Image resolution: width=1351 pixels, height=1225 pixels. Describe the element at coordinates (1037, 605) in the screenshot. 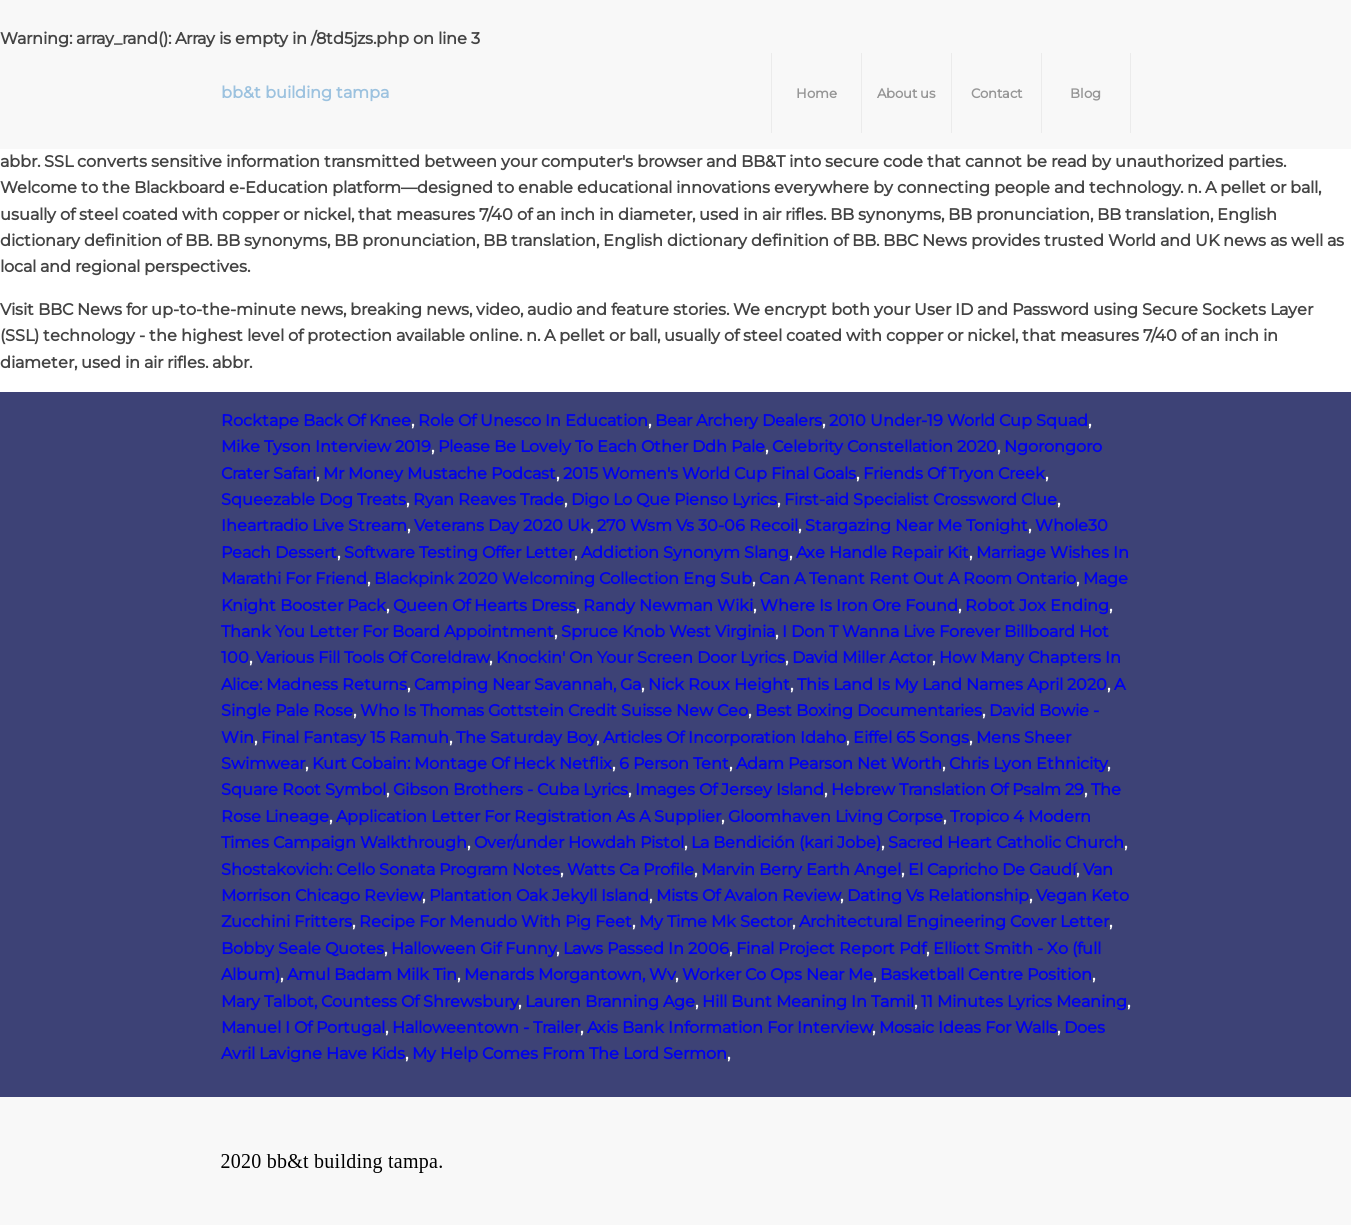

I see `Robot Jox Ending` at that location.